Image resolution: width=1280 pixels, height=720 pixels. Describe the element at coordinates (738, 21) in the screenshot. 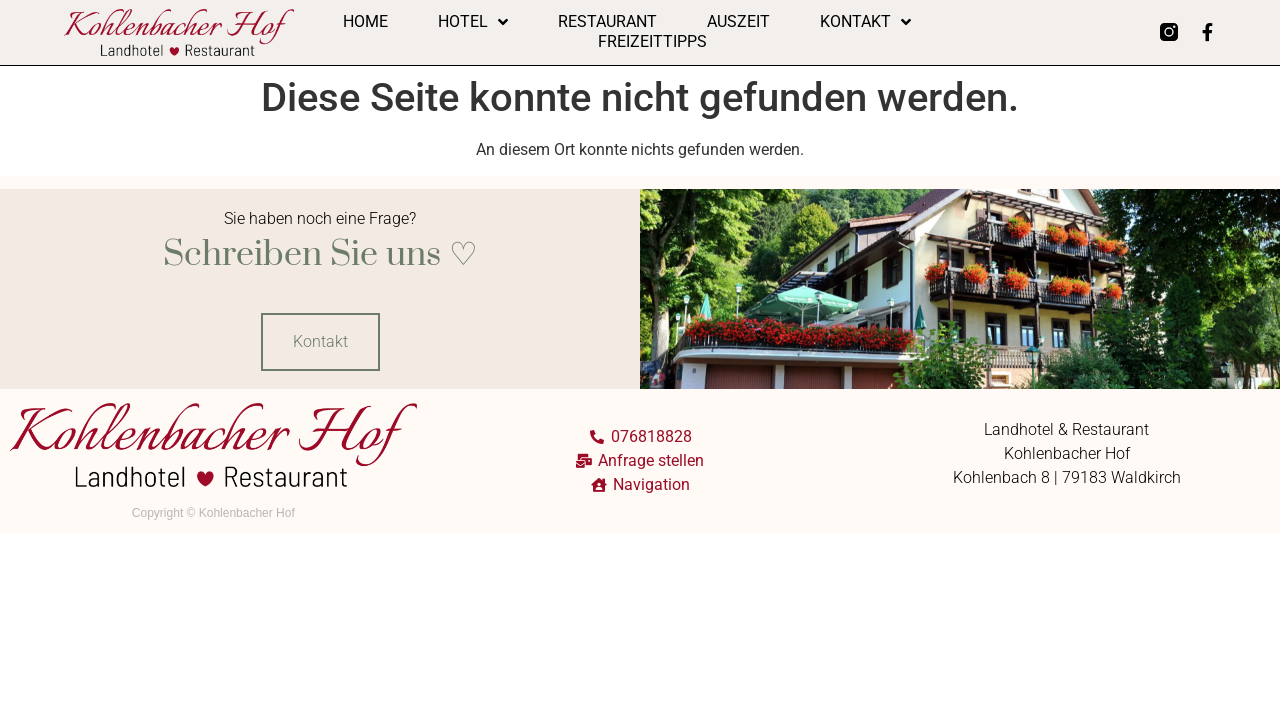

I see `Auszeit` at that location.